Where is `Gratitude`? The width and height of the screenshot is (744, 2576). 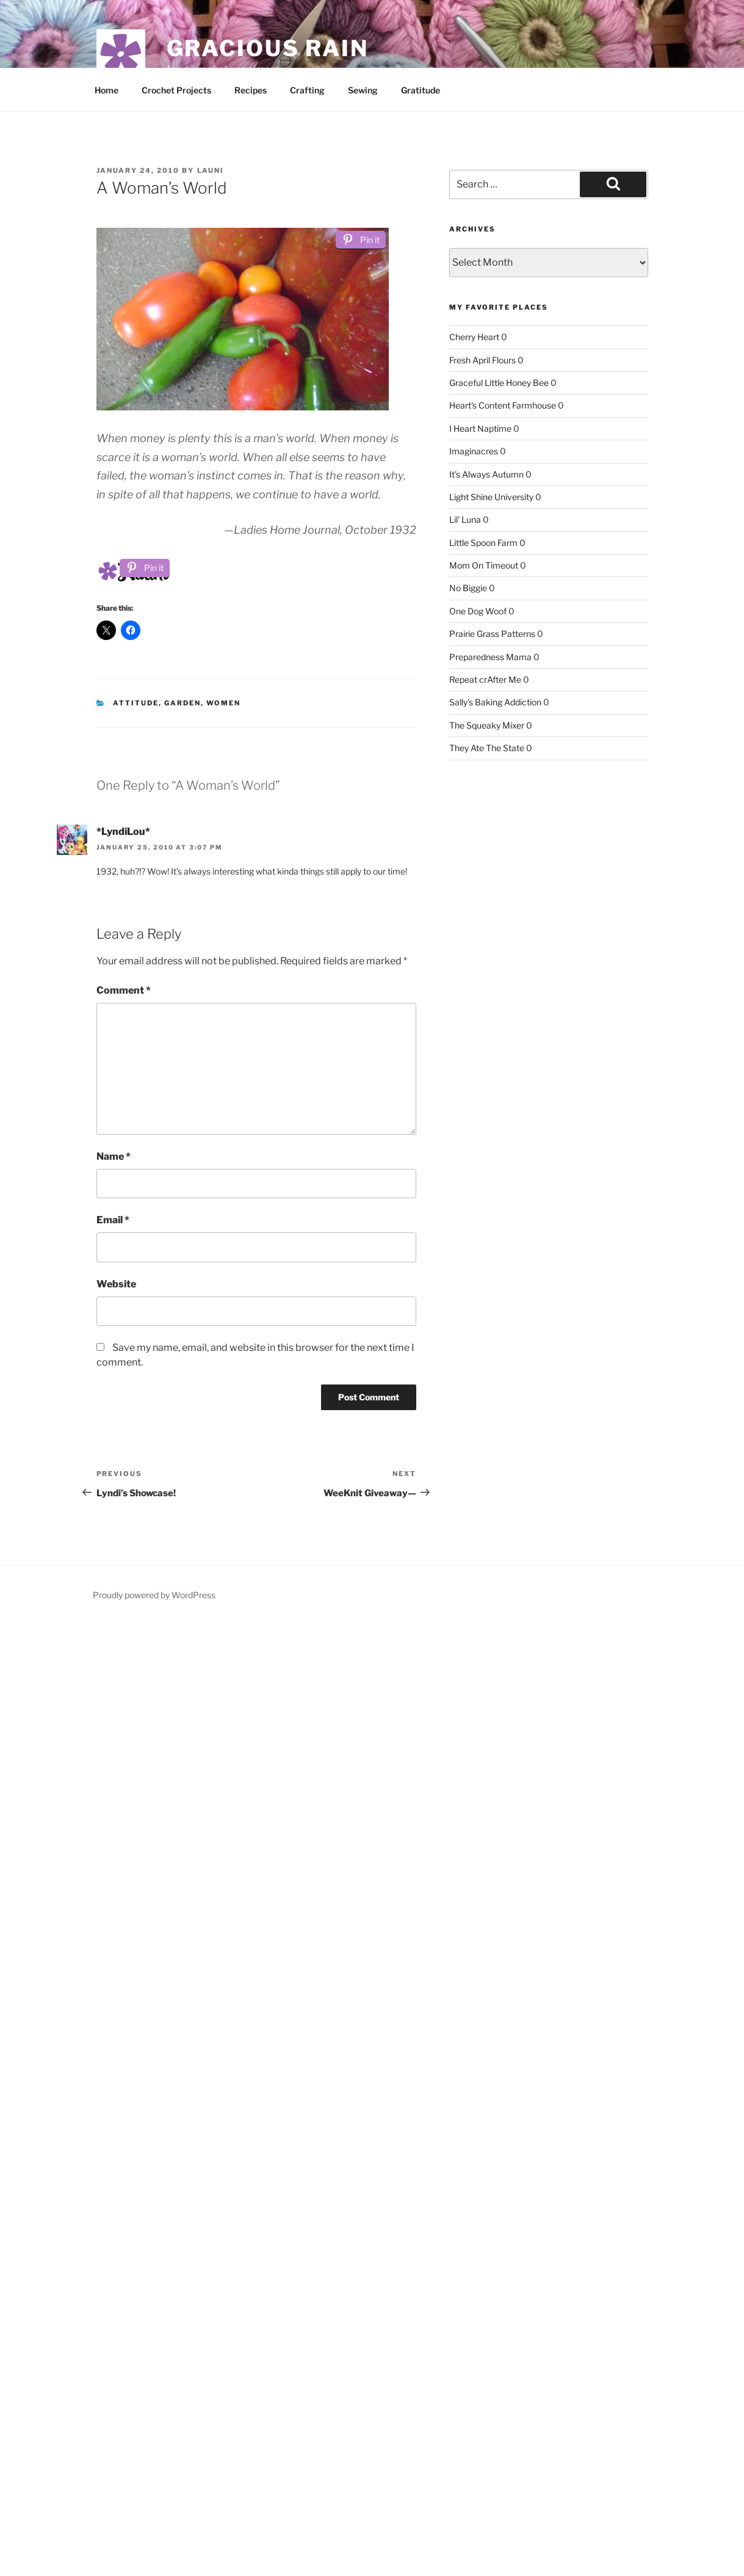 Gratitude is located at coordinates (420, 90).